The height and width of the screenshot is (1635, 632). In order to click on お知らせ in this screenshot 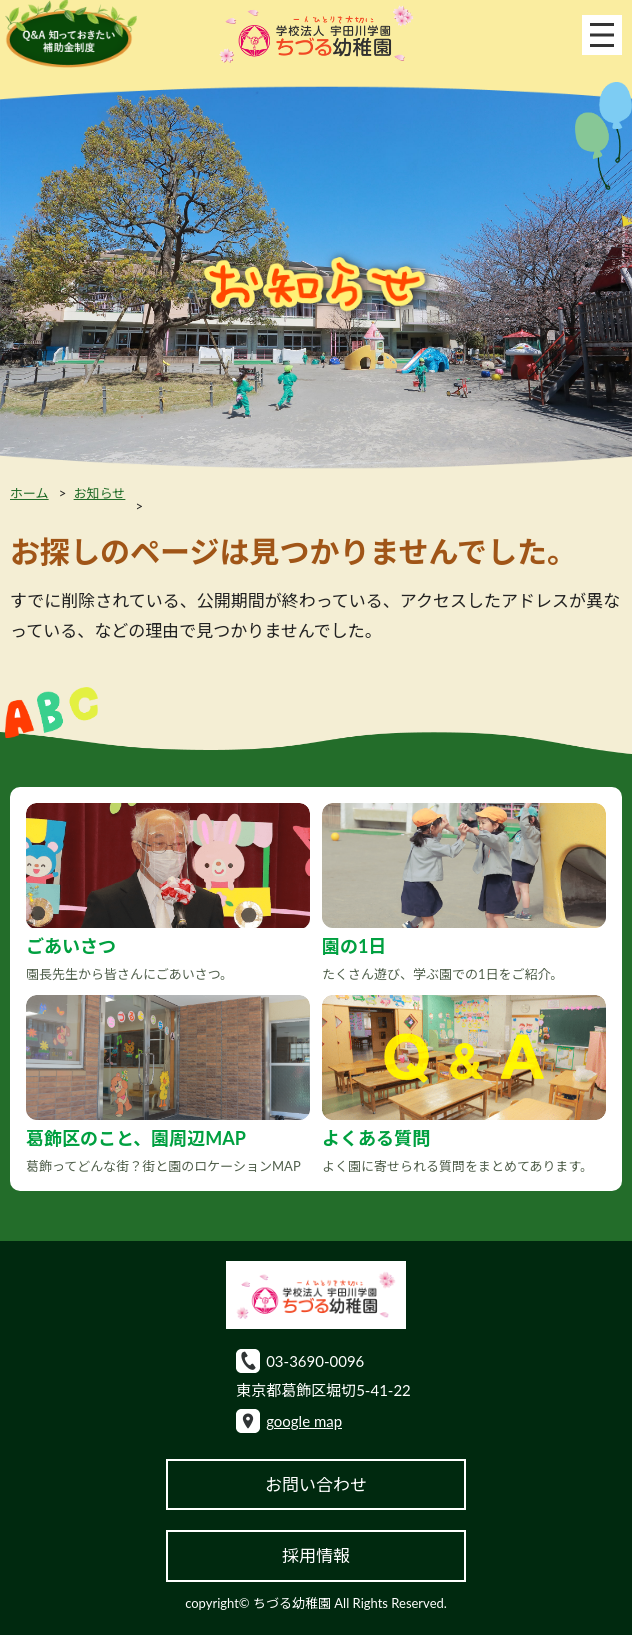, I will do `click(100, 493)`.